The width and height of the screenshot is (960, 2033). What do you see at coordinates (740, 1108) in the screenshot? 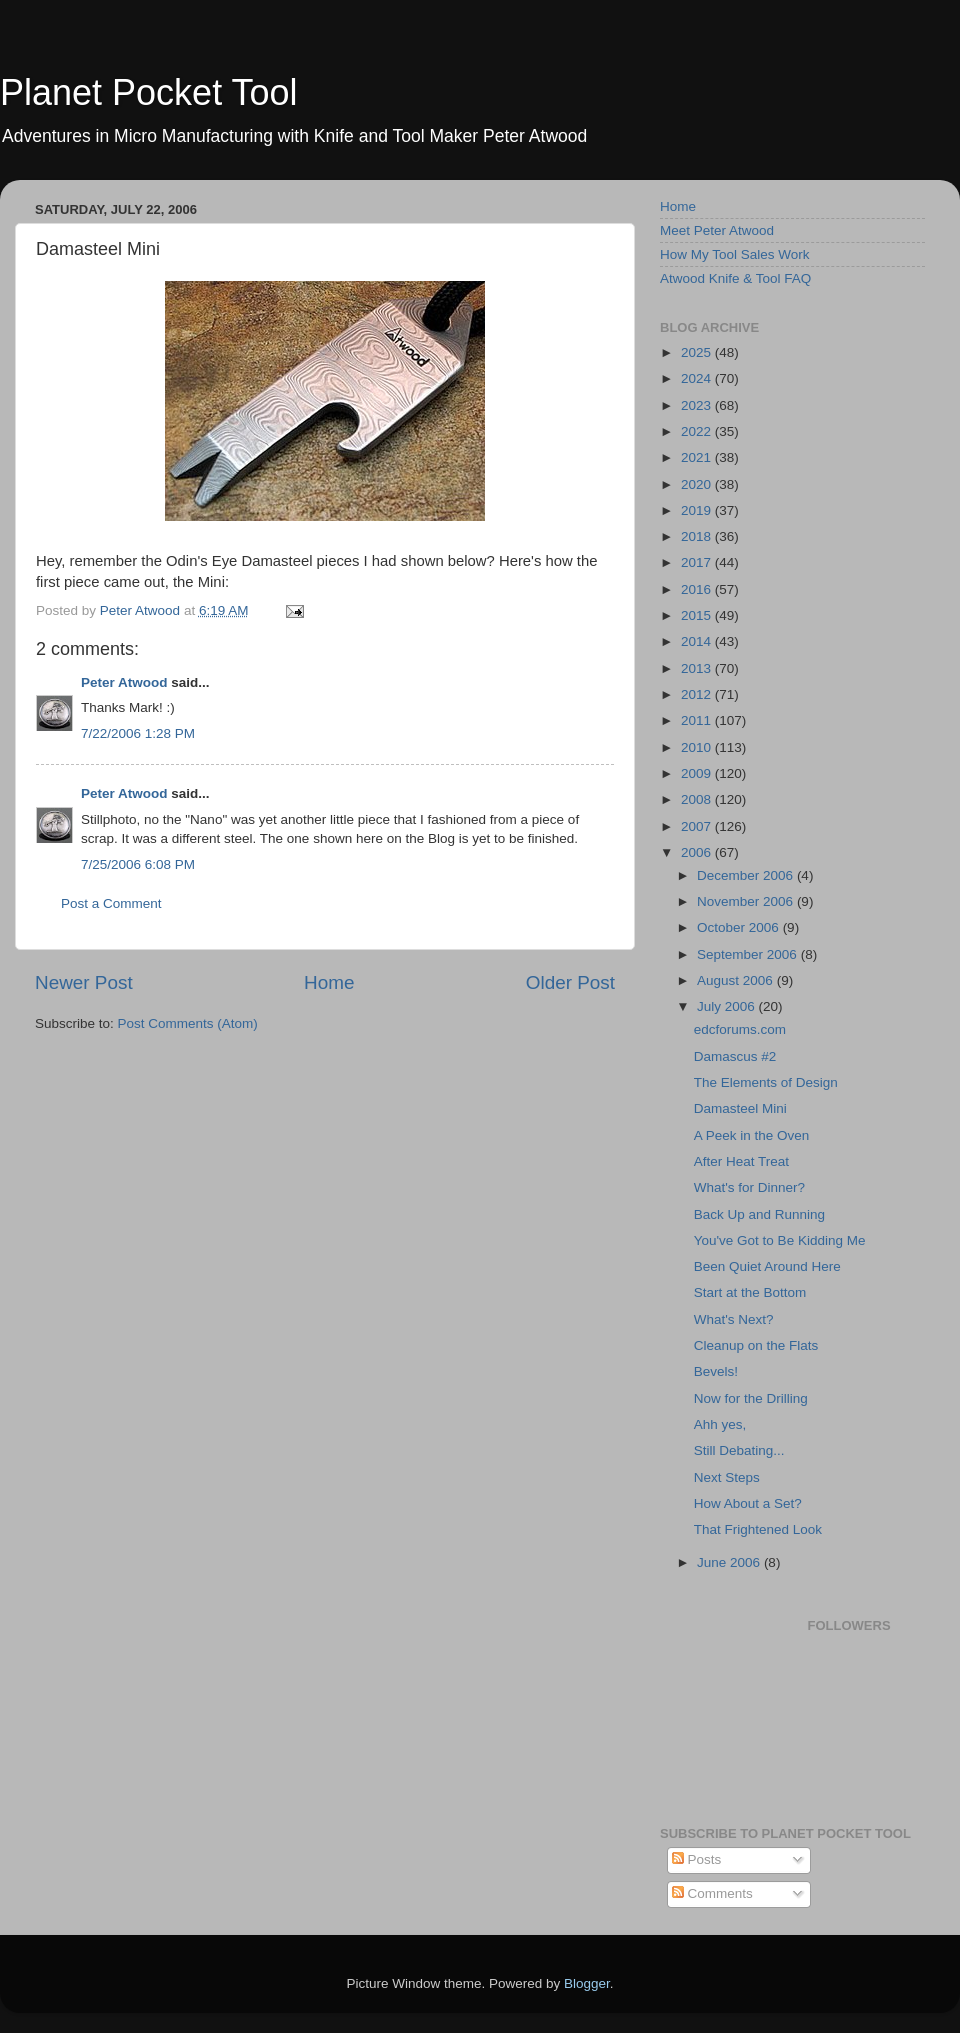
I see `Damasteel Mini` at bounding box center [740, 1108].